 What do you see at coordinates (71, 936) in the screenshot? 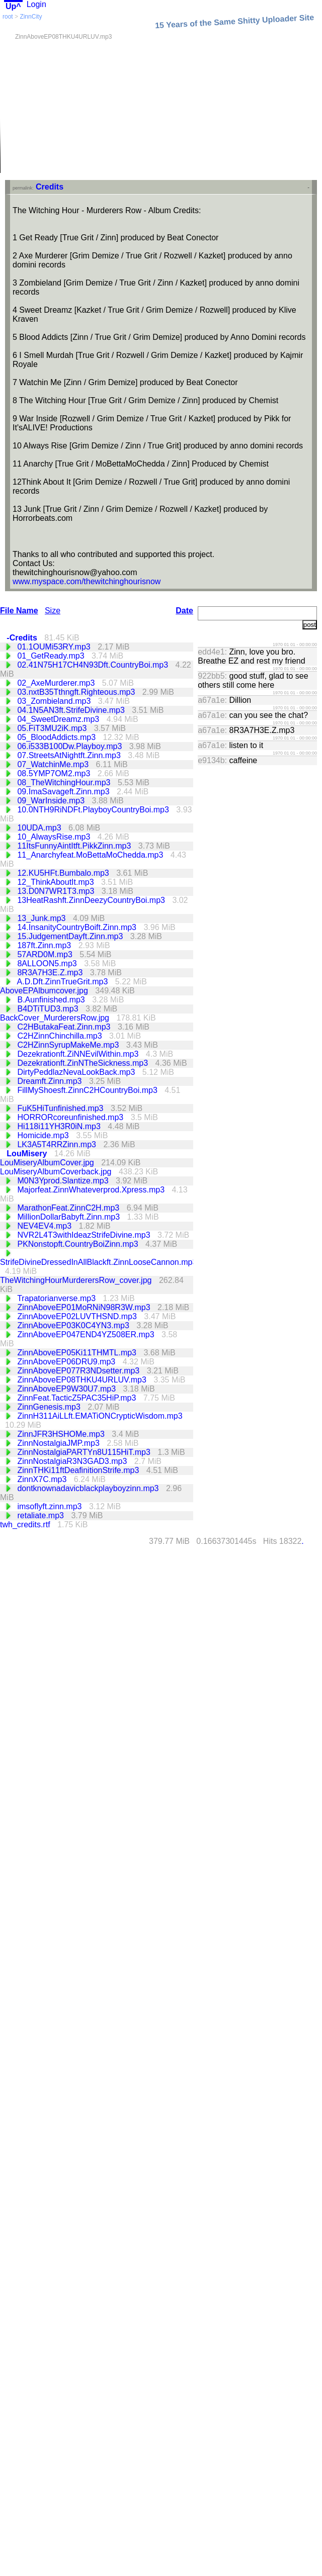
I see `15.JudgementDayft.Zinn.mp3` at bounding box center [71, 936].